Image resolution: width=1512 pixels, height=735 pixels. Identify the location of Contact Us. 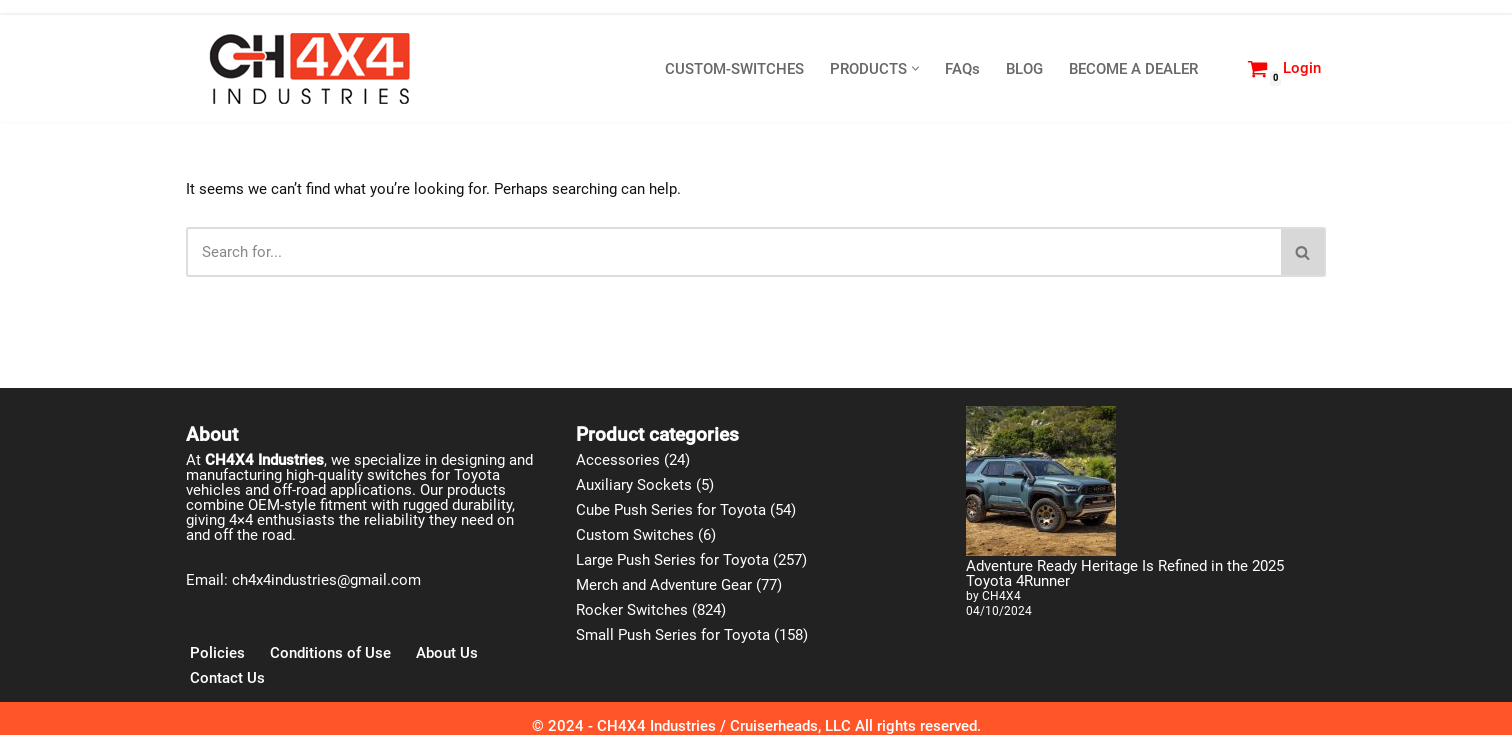
(227, 678).